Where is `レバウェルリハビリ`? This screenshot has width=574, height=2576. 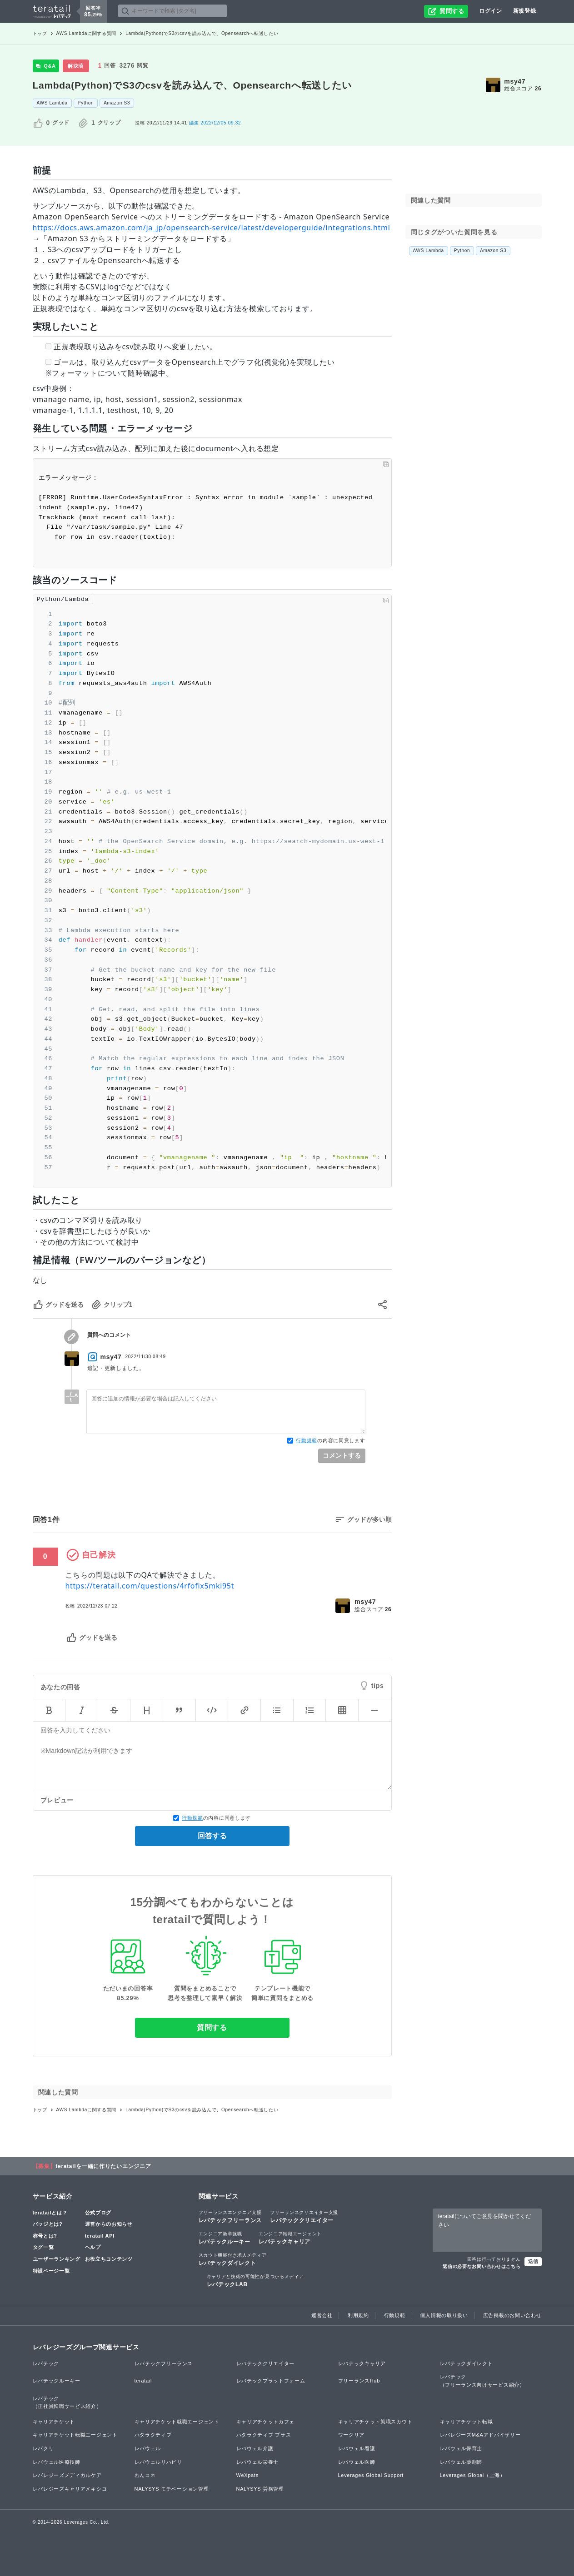 レバウェルリハビリ is located at coordinates (158, 2462).